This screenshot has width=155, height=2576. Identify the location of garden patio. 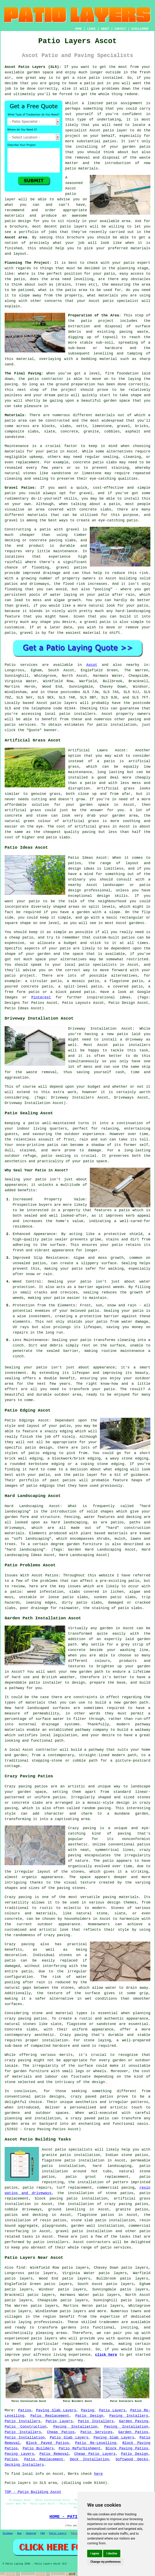
(136, 147).